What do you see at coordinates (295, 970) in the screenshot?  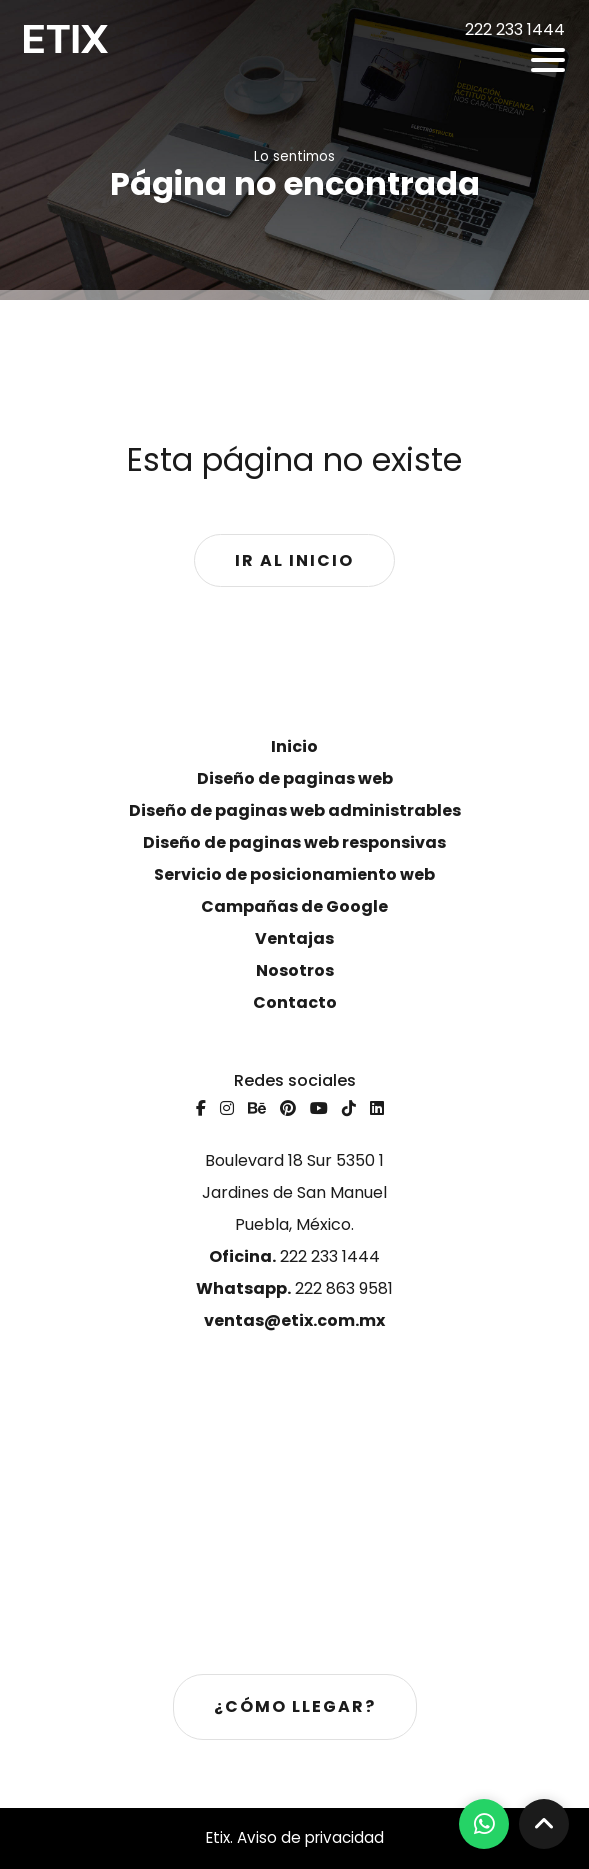 I see `Nosotros` at bounding box center [295, 970].